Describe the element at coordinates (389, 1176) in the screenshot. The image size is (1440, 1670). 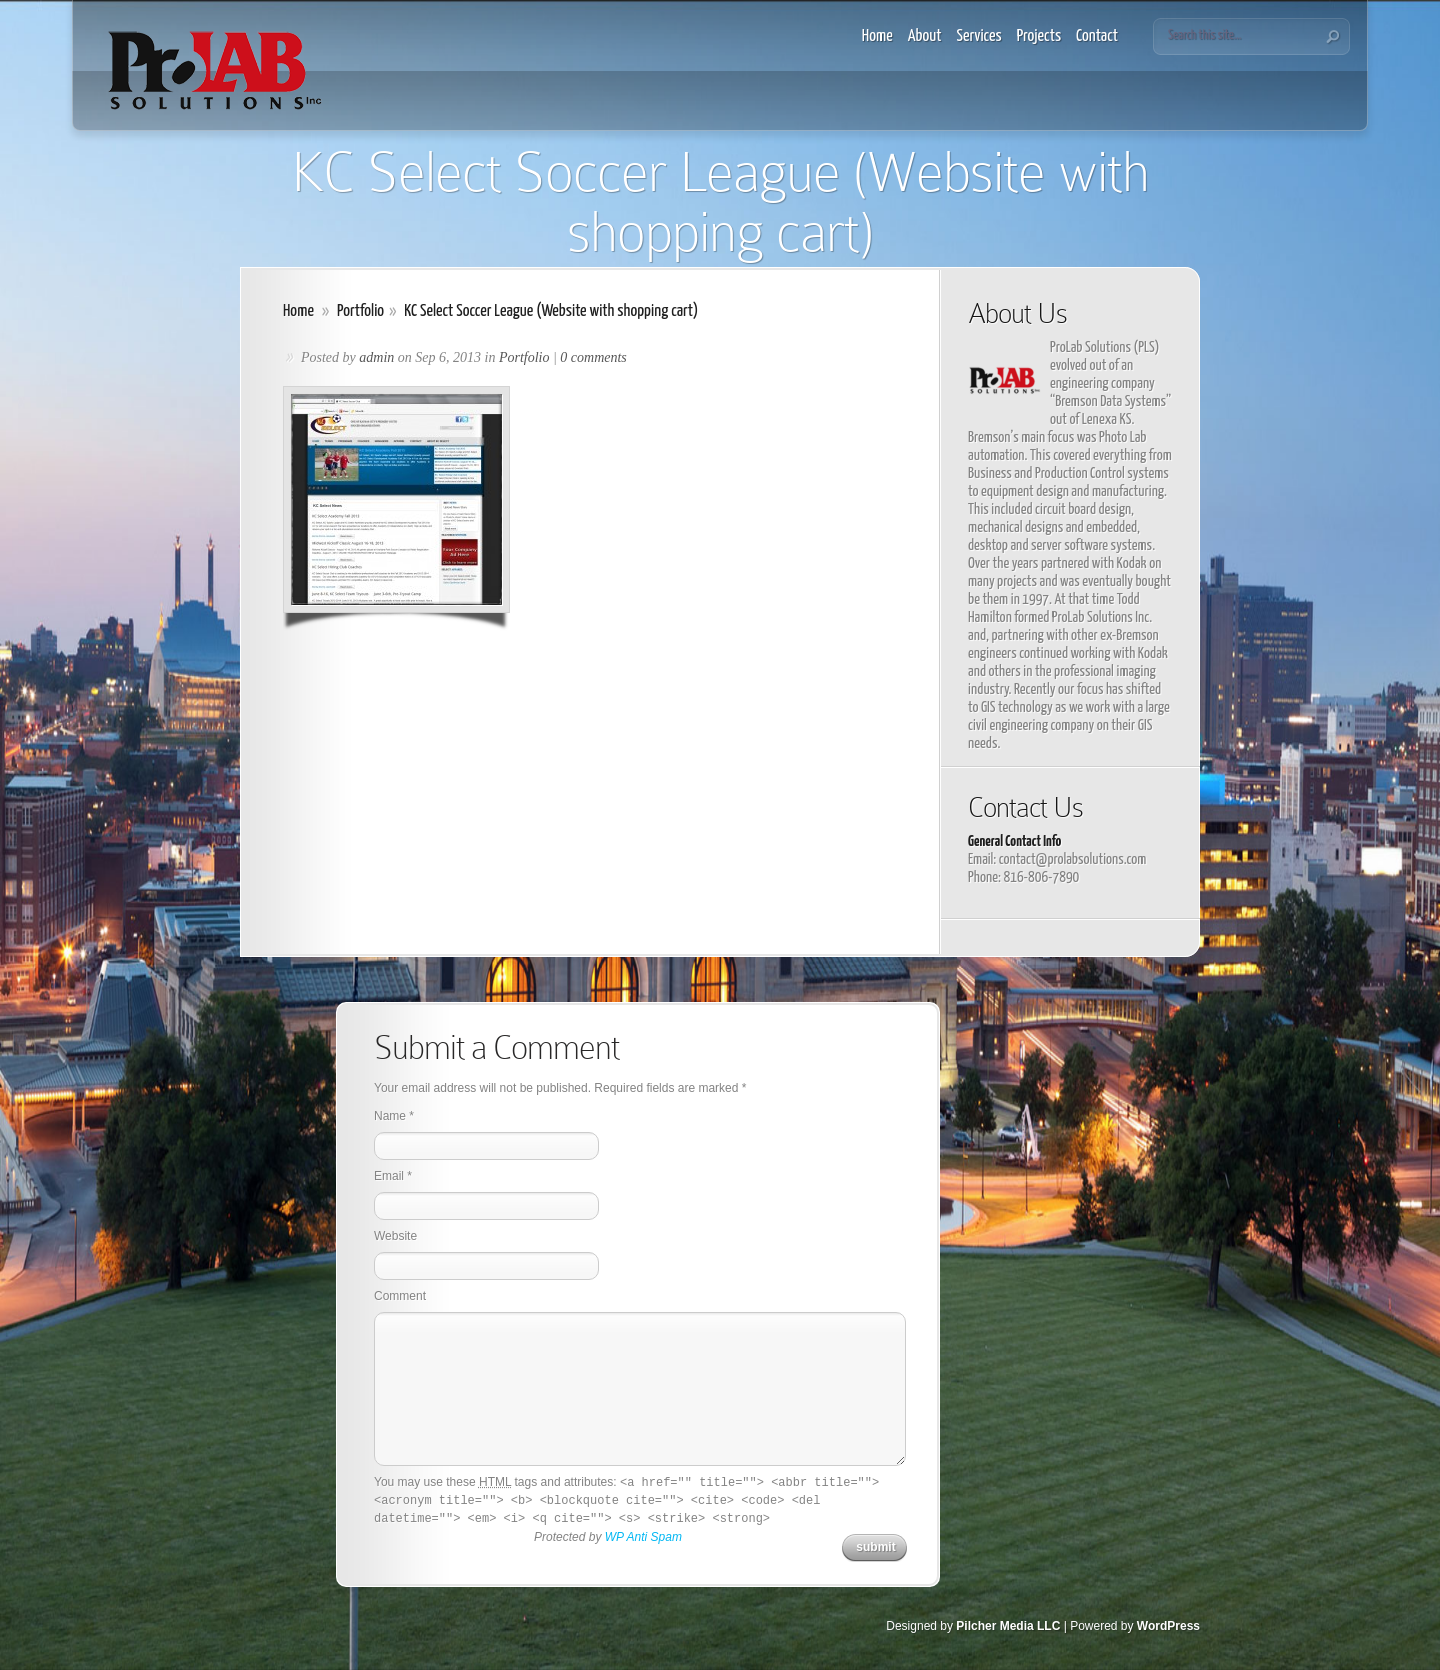
I see `Email` at that location.